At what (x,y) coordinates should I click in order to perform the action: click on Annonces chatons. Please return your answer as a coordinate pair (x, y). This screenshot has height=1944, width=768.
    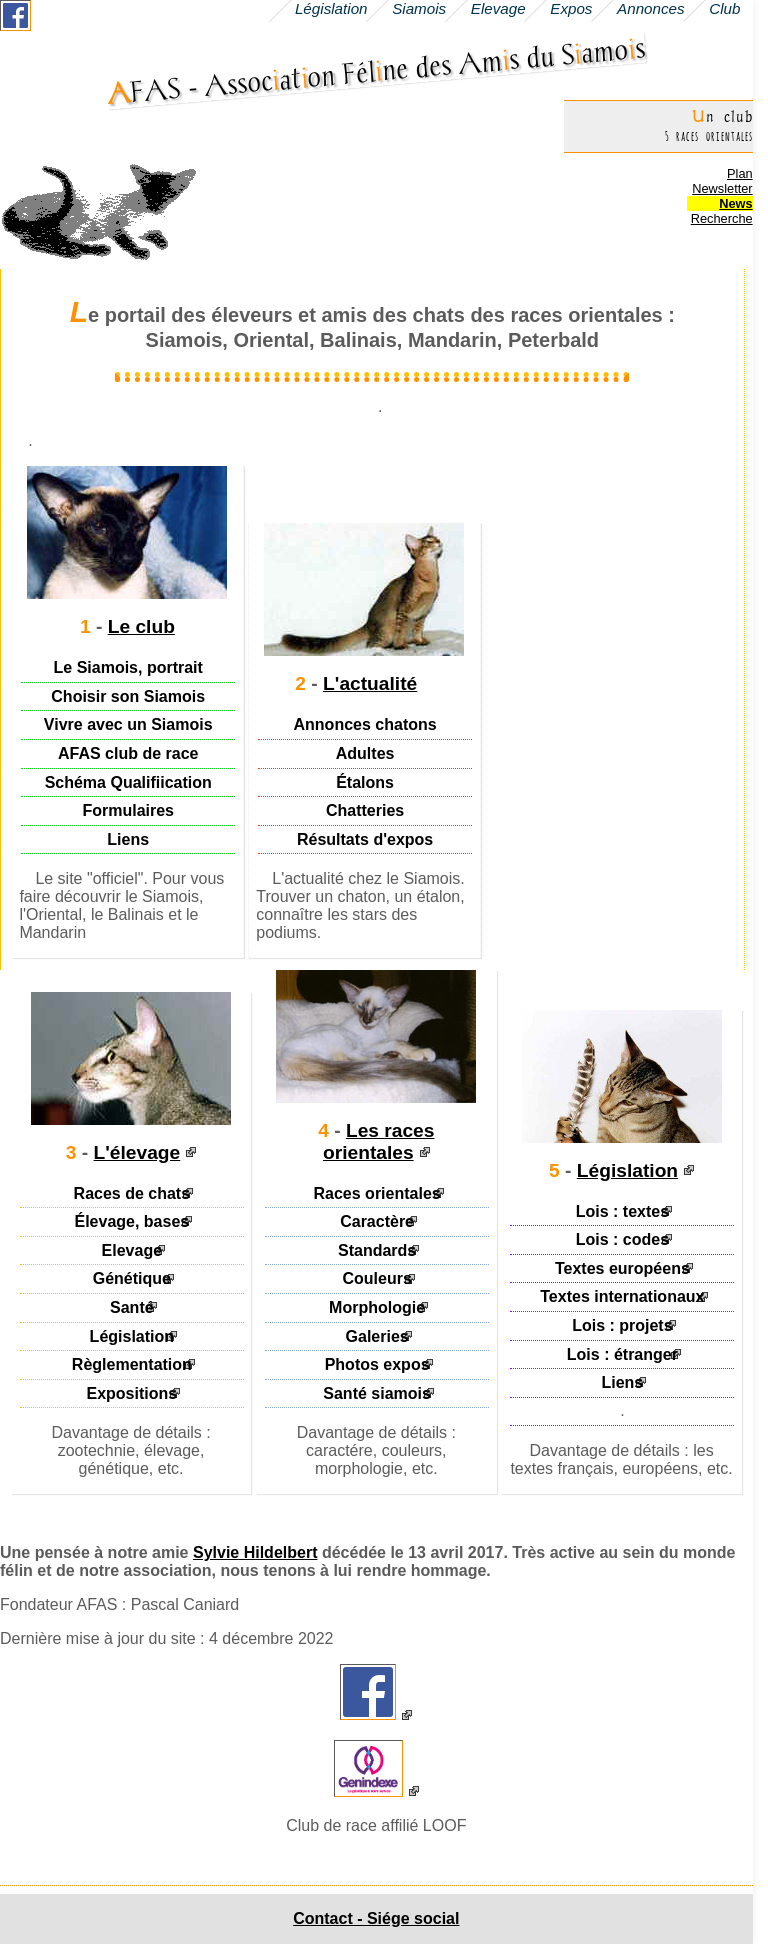
    Looking at the image, I should click on (365, 724).